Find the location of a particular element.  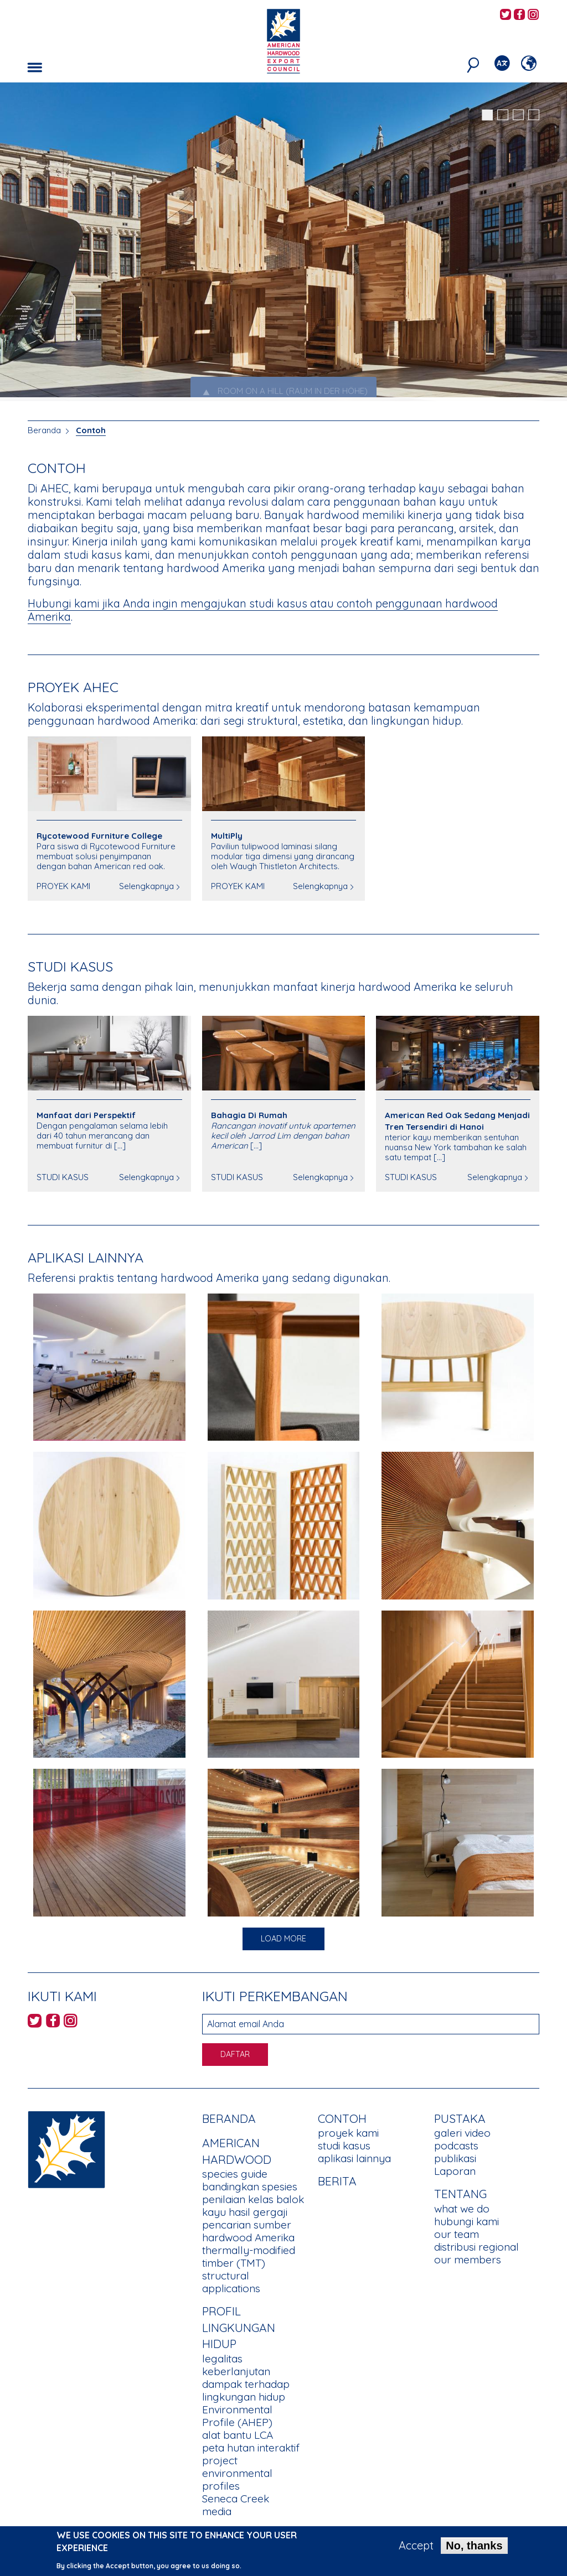

Seneca Creek is located at coordinates (235, 2498).